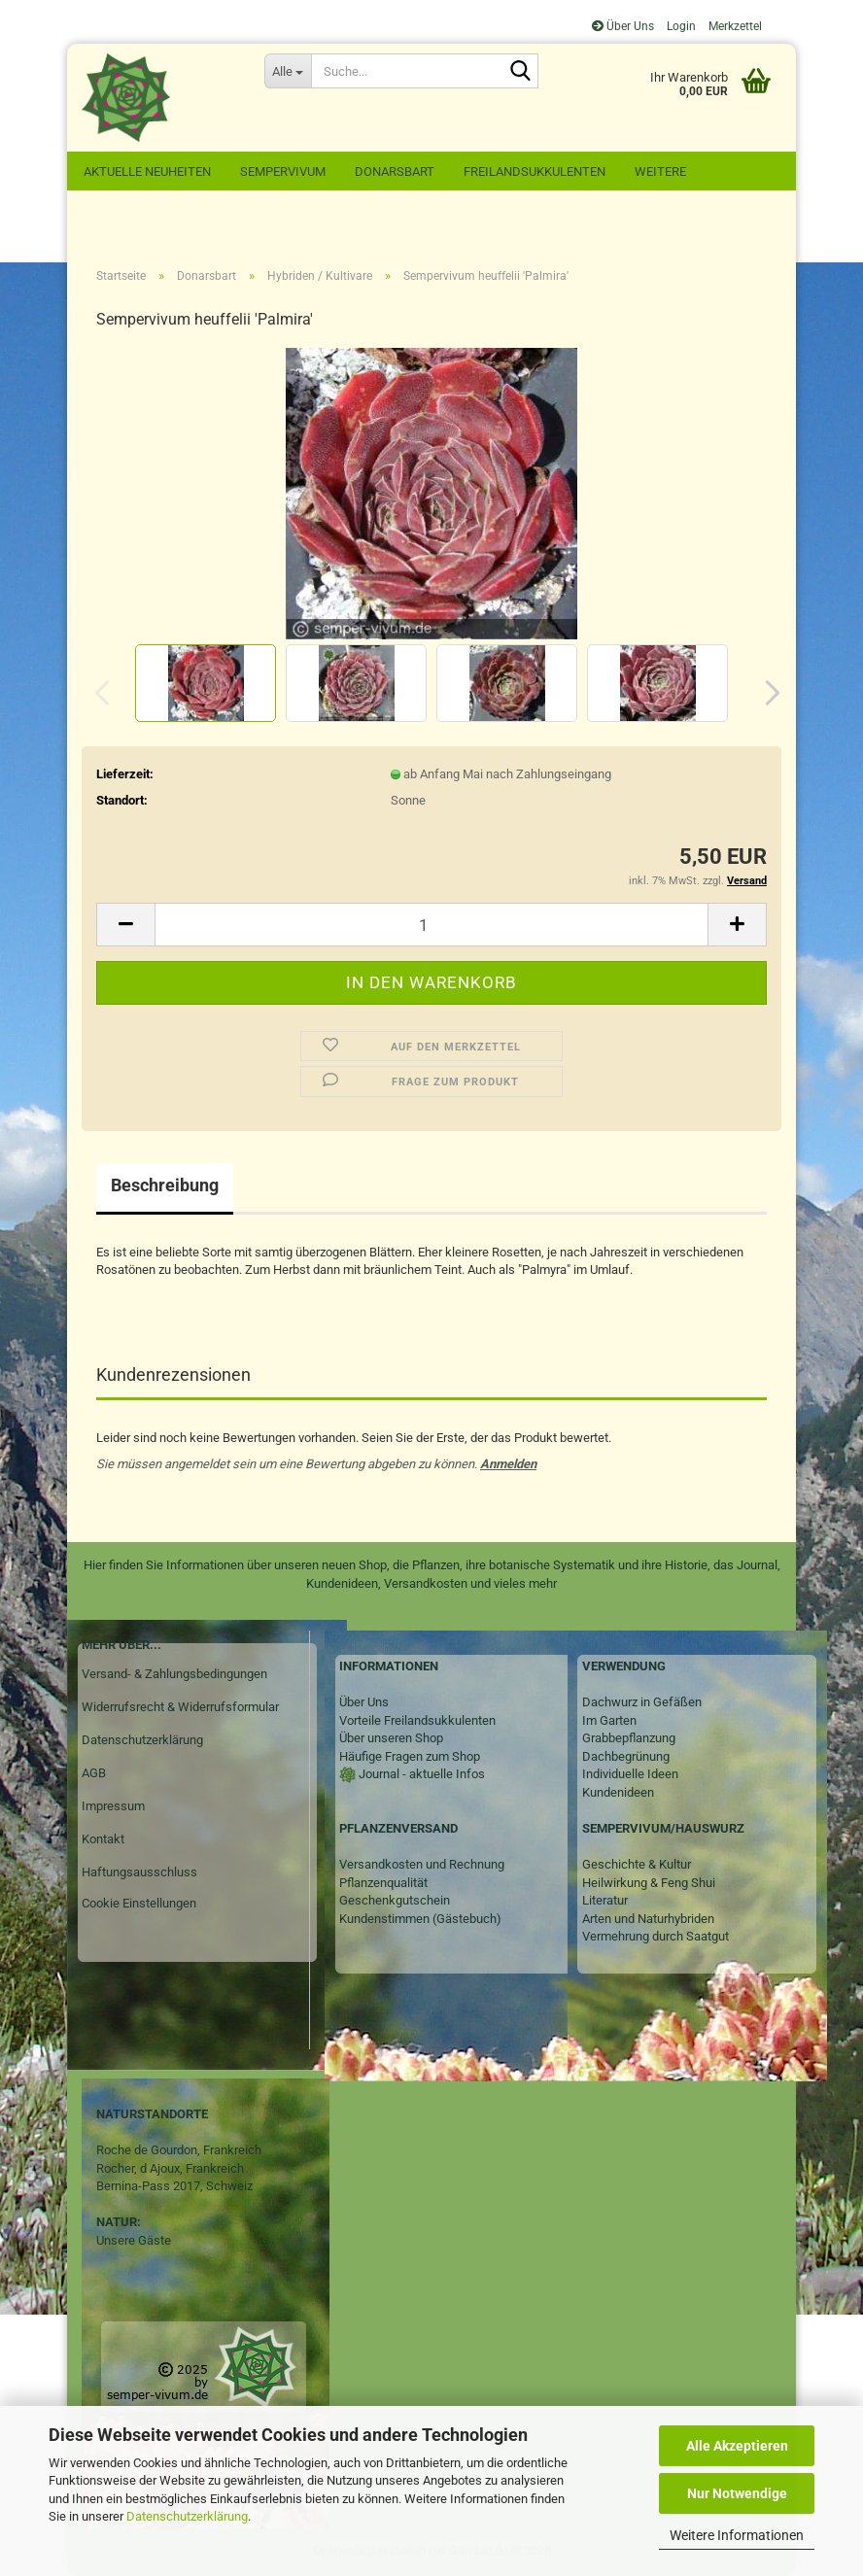 The height and width of the screenshot is (2576, 863). I want to click on Impressum, so click(113, 1806).